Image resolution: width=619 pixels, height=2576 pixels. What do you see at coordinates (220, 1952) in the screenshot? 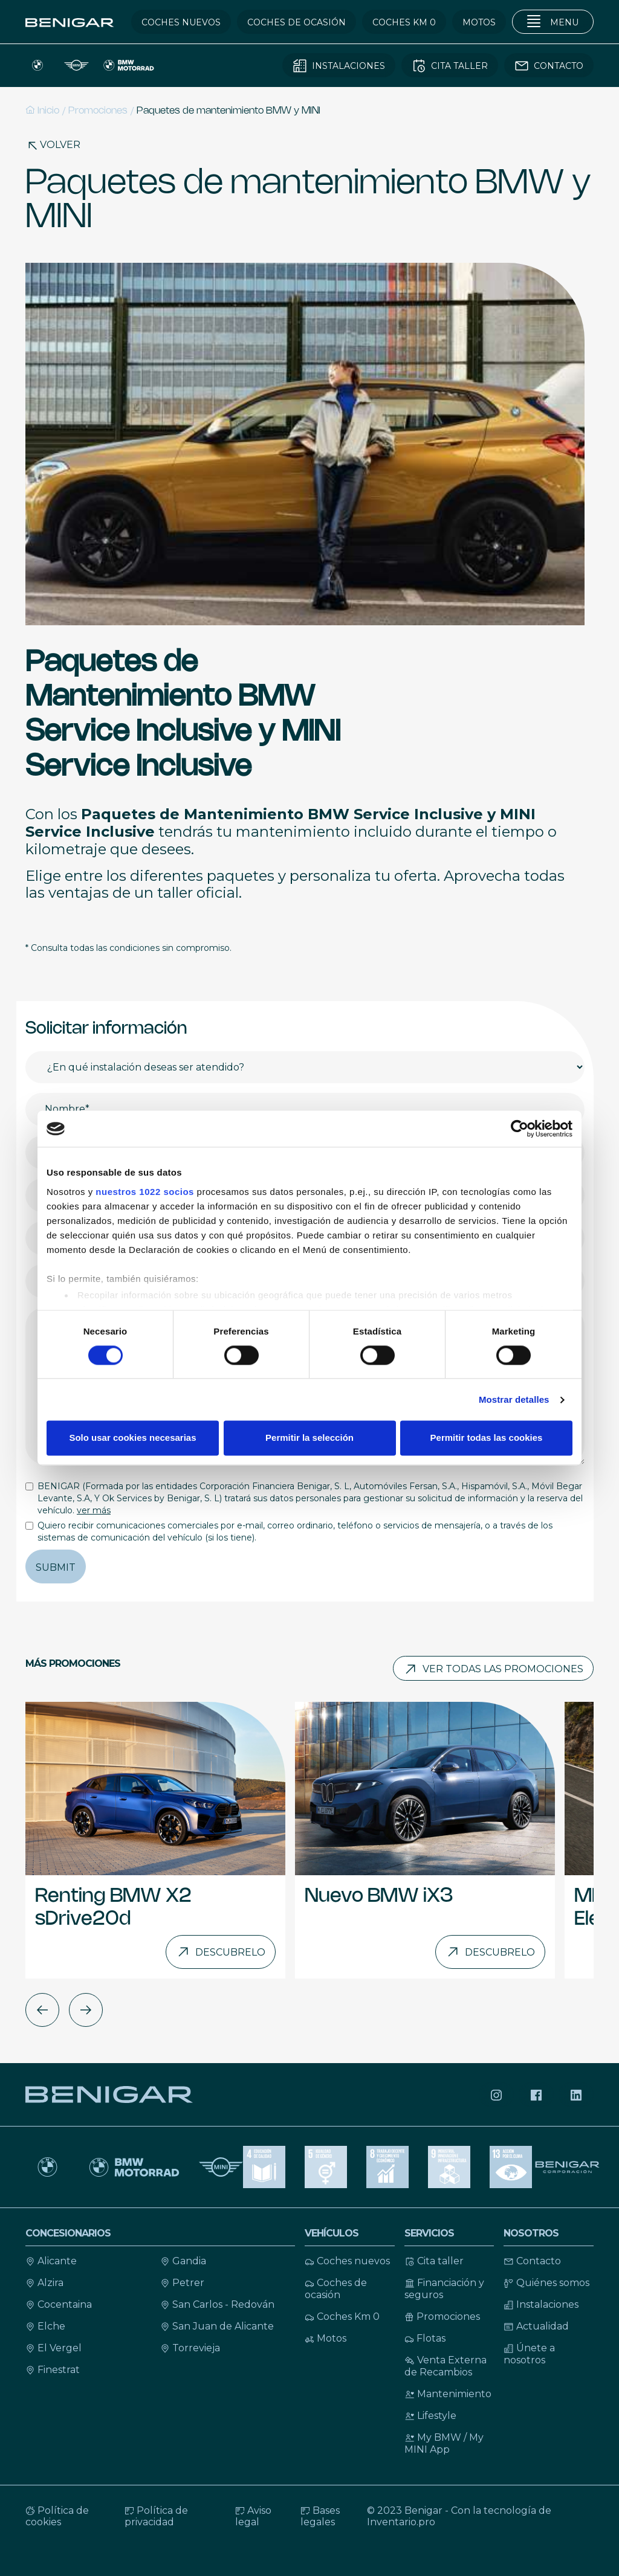
I see `Descubrelo` at bounding box center [220, 1952].